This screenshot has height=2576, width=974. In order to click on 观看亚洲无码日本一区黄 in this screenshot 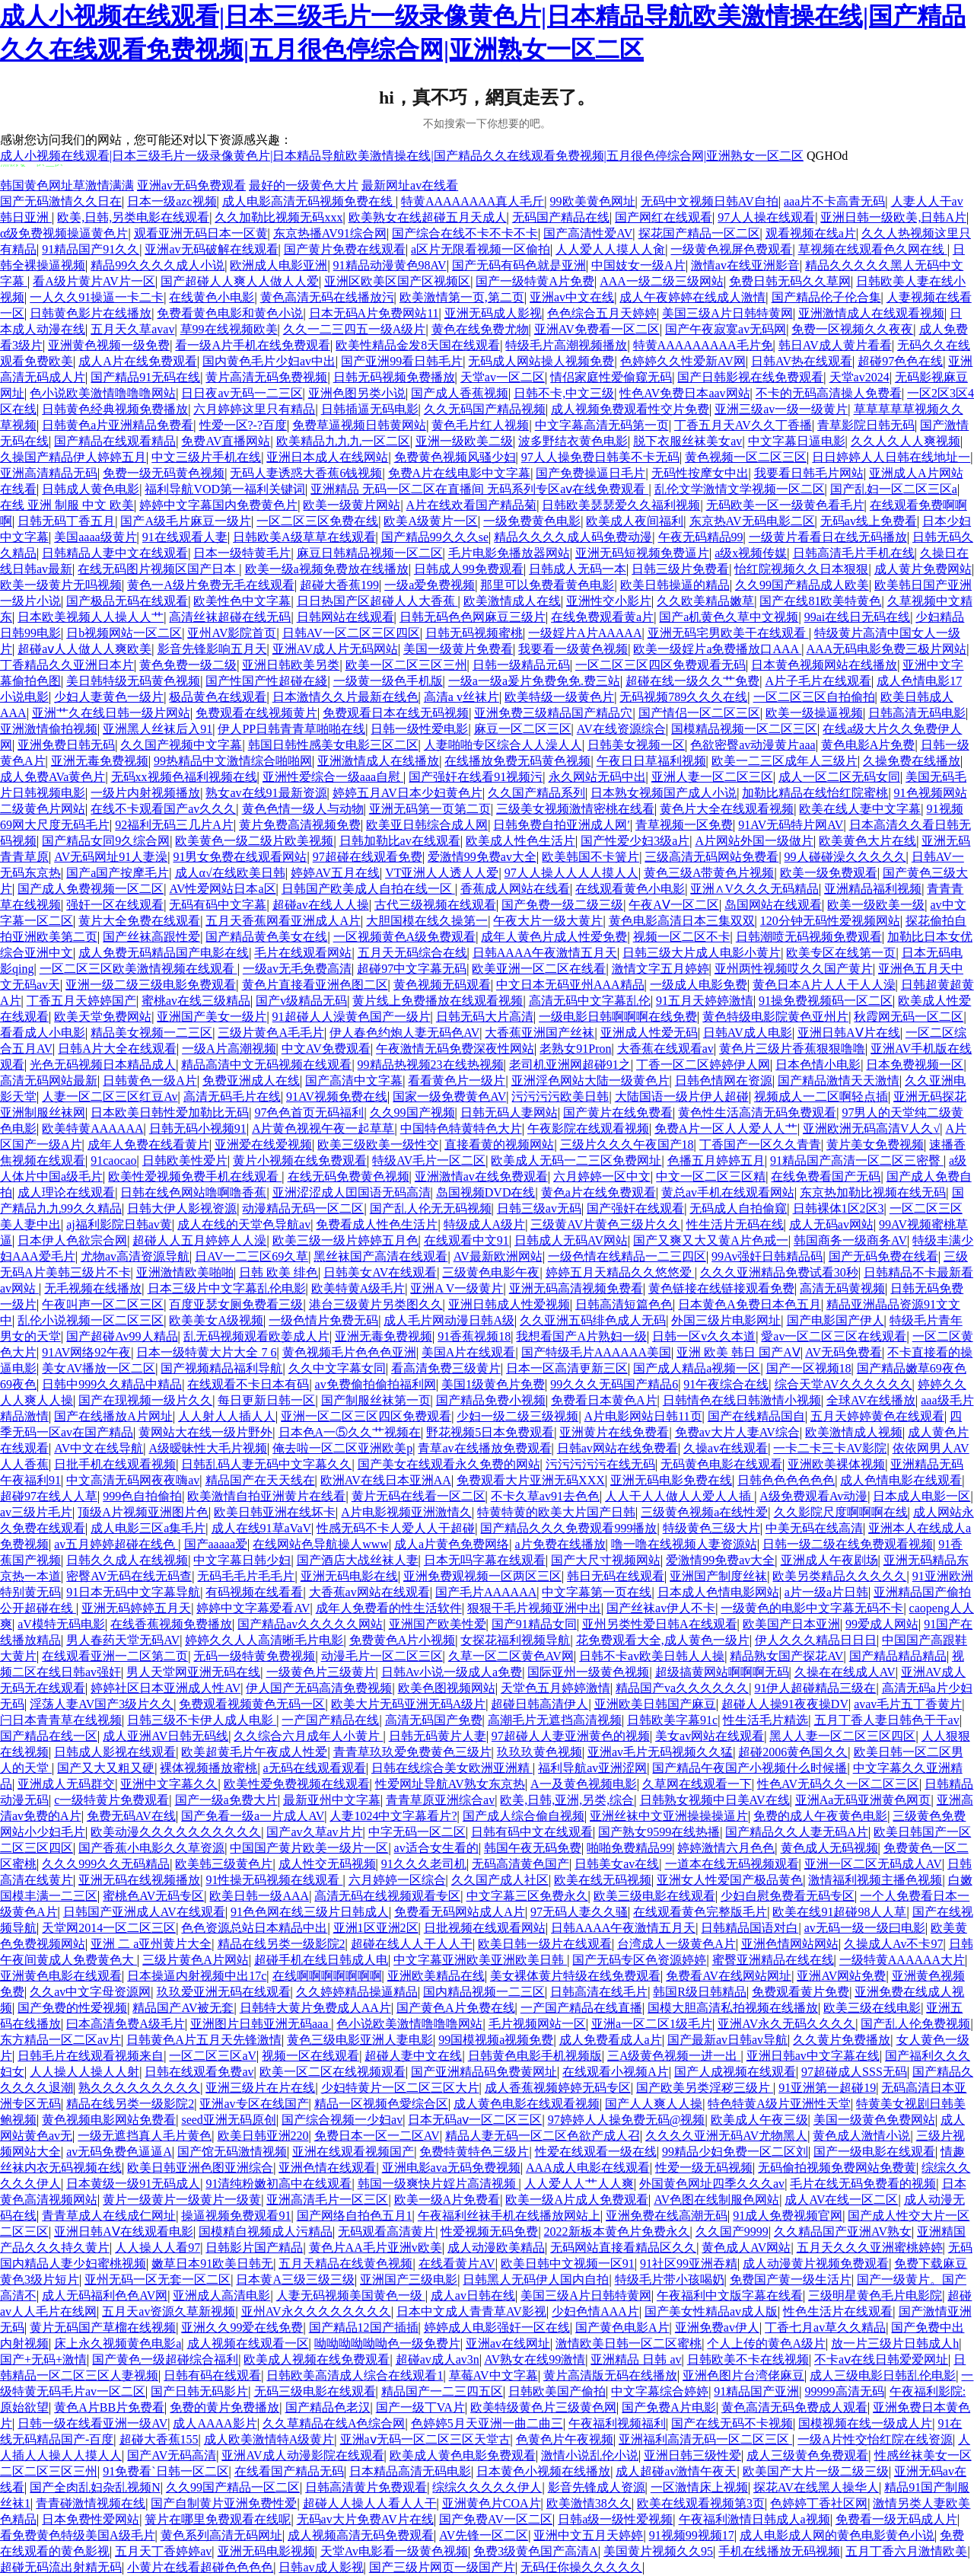, I will do `click(201, 233)`.